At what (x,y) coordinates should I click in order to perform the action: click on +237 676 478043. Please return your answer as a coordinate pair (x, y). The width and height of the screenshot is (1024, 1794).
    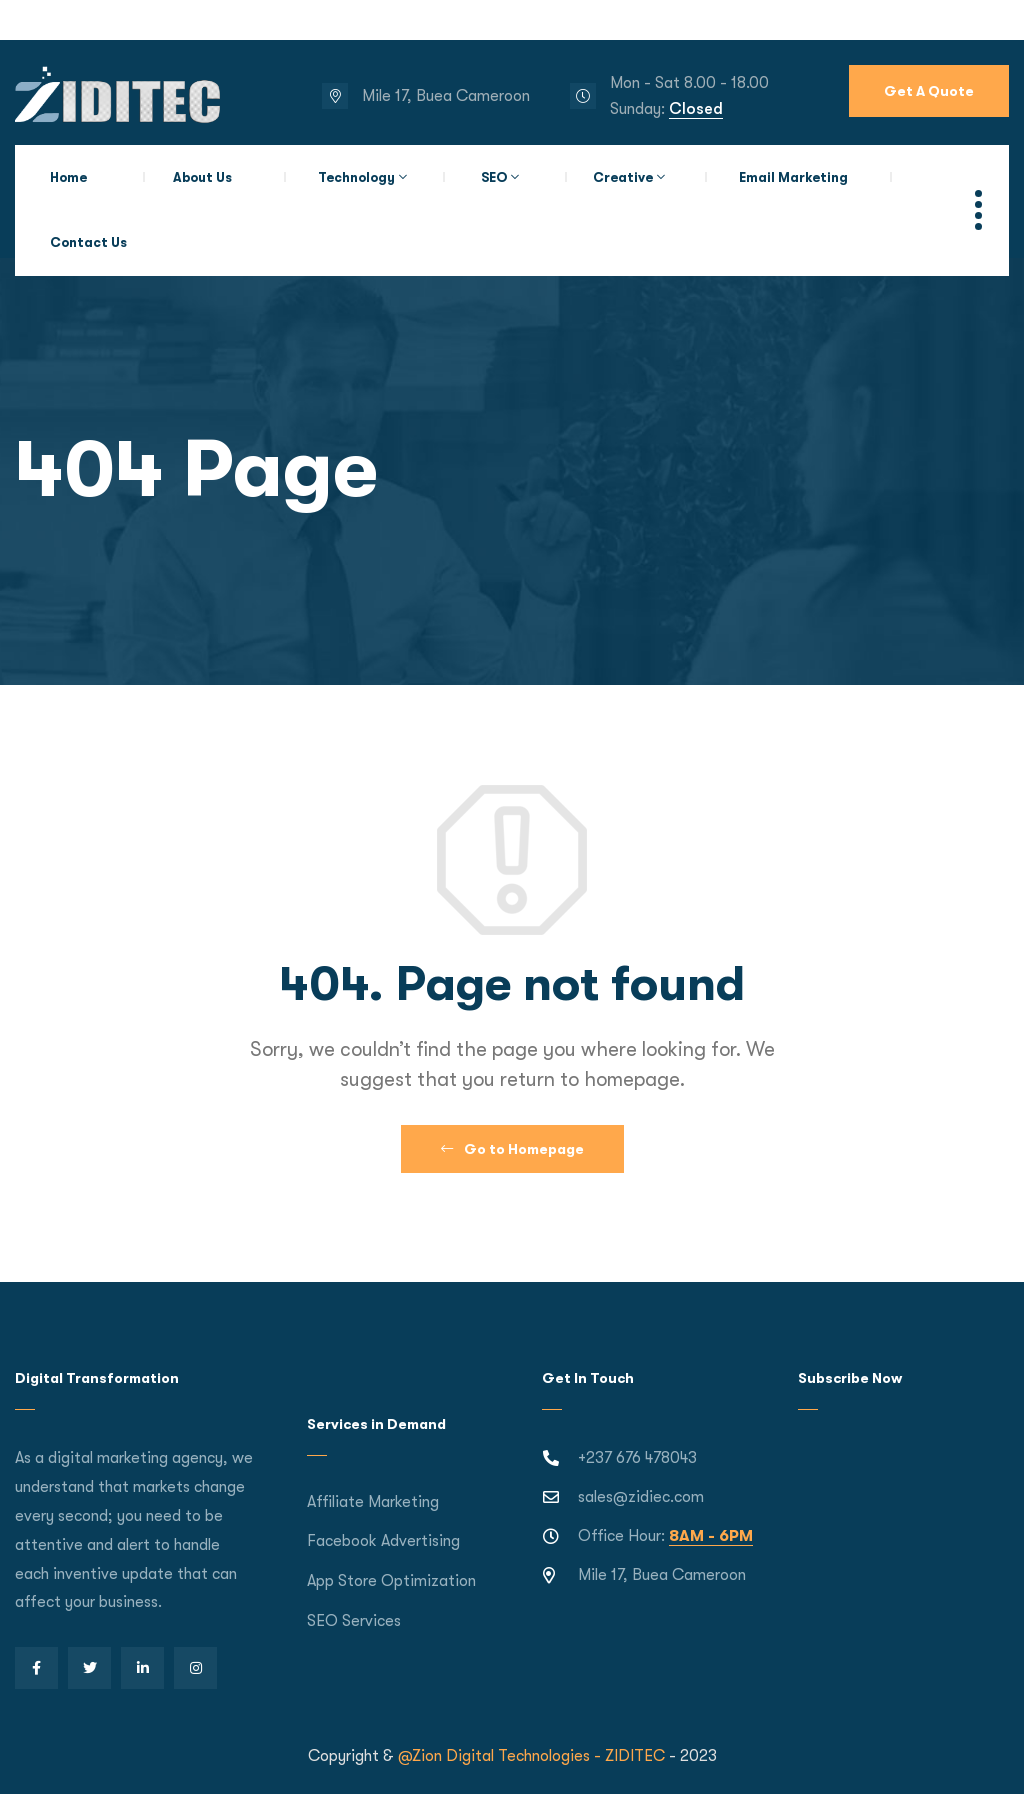
    Looking at the image, I should click on (637, 1458).